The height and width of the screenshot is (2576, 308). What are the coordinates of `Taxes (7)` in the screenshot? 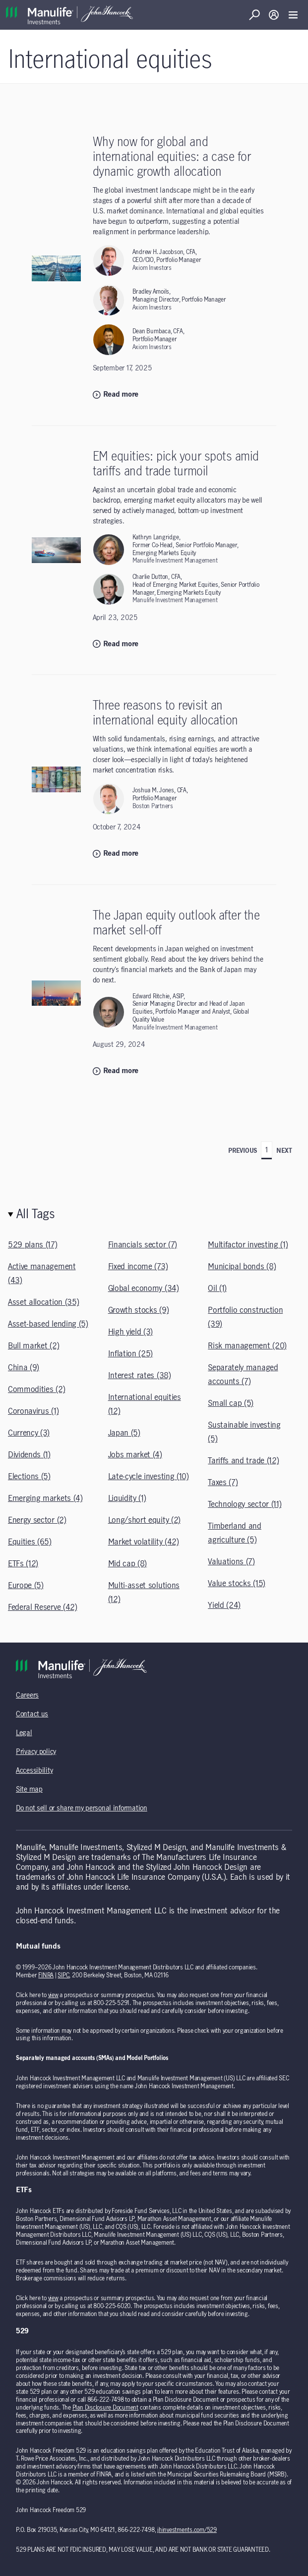 It's located at (223, 1483).